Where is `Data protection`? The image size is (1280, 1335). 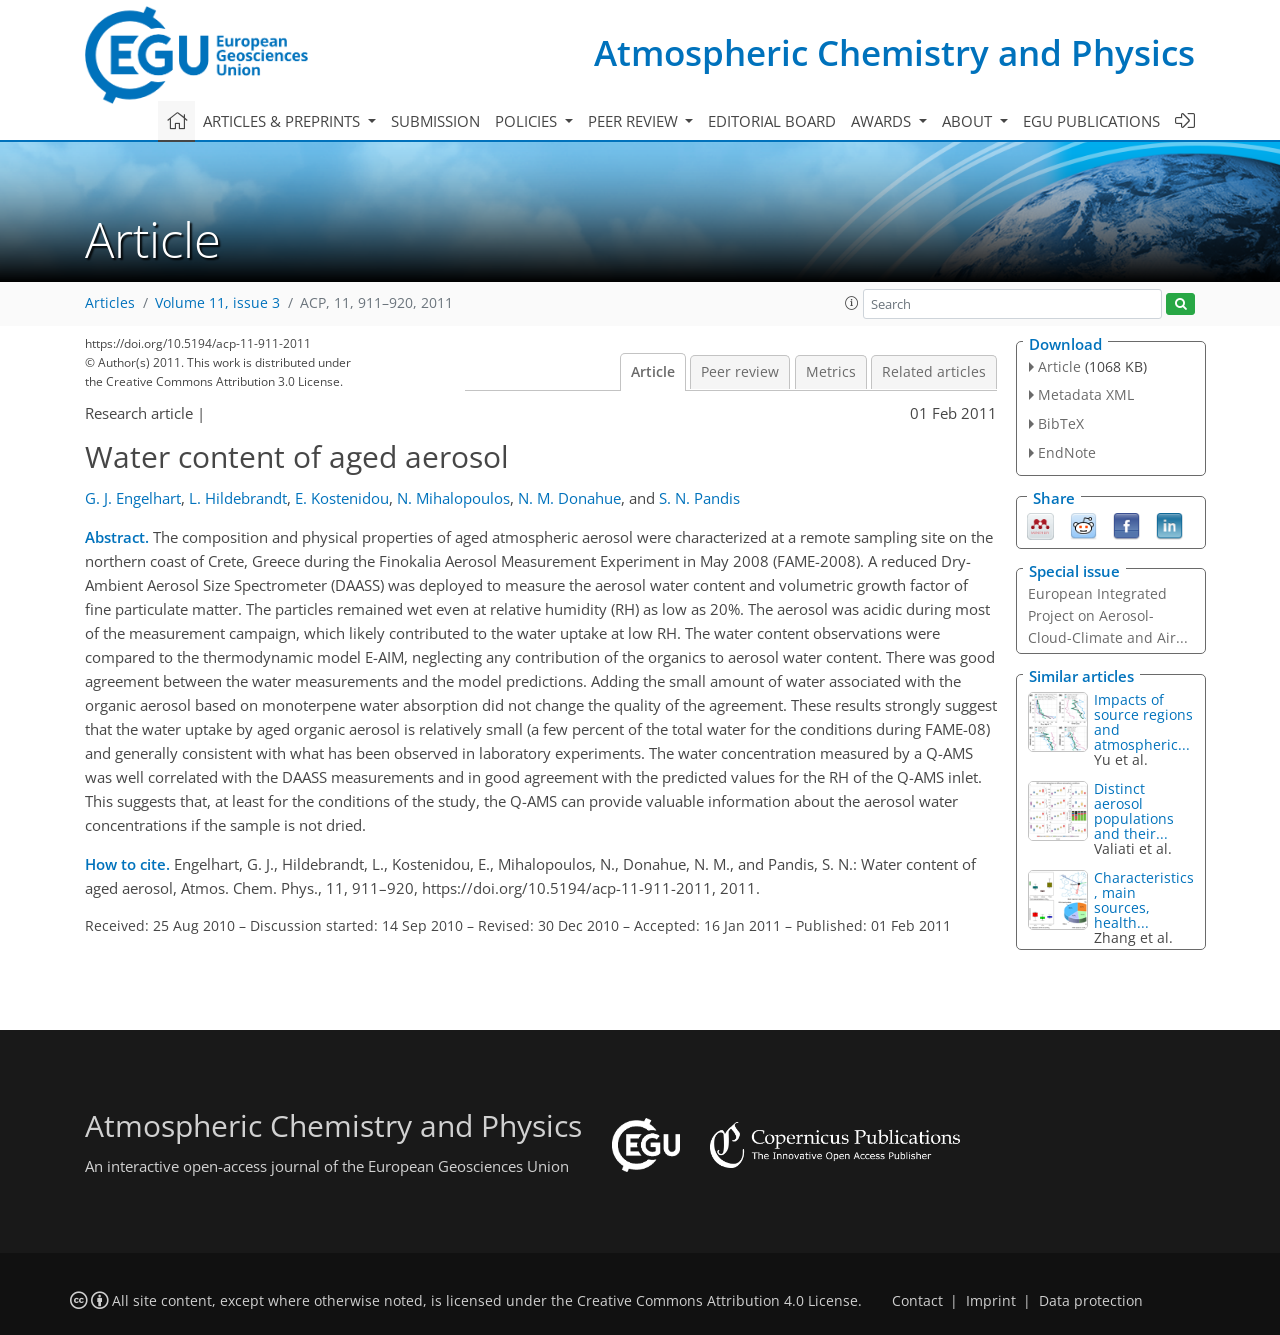 Data protection is located at coordinates (1091, 1301).